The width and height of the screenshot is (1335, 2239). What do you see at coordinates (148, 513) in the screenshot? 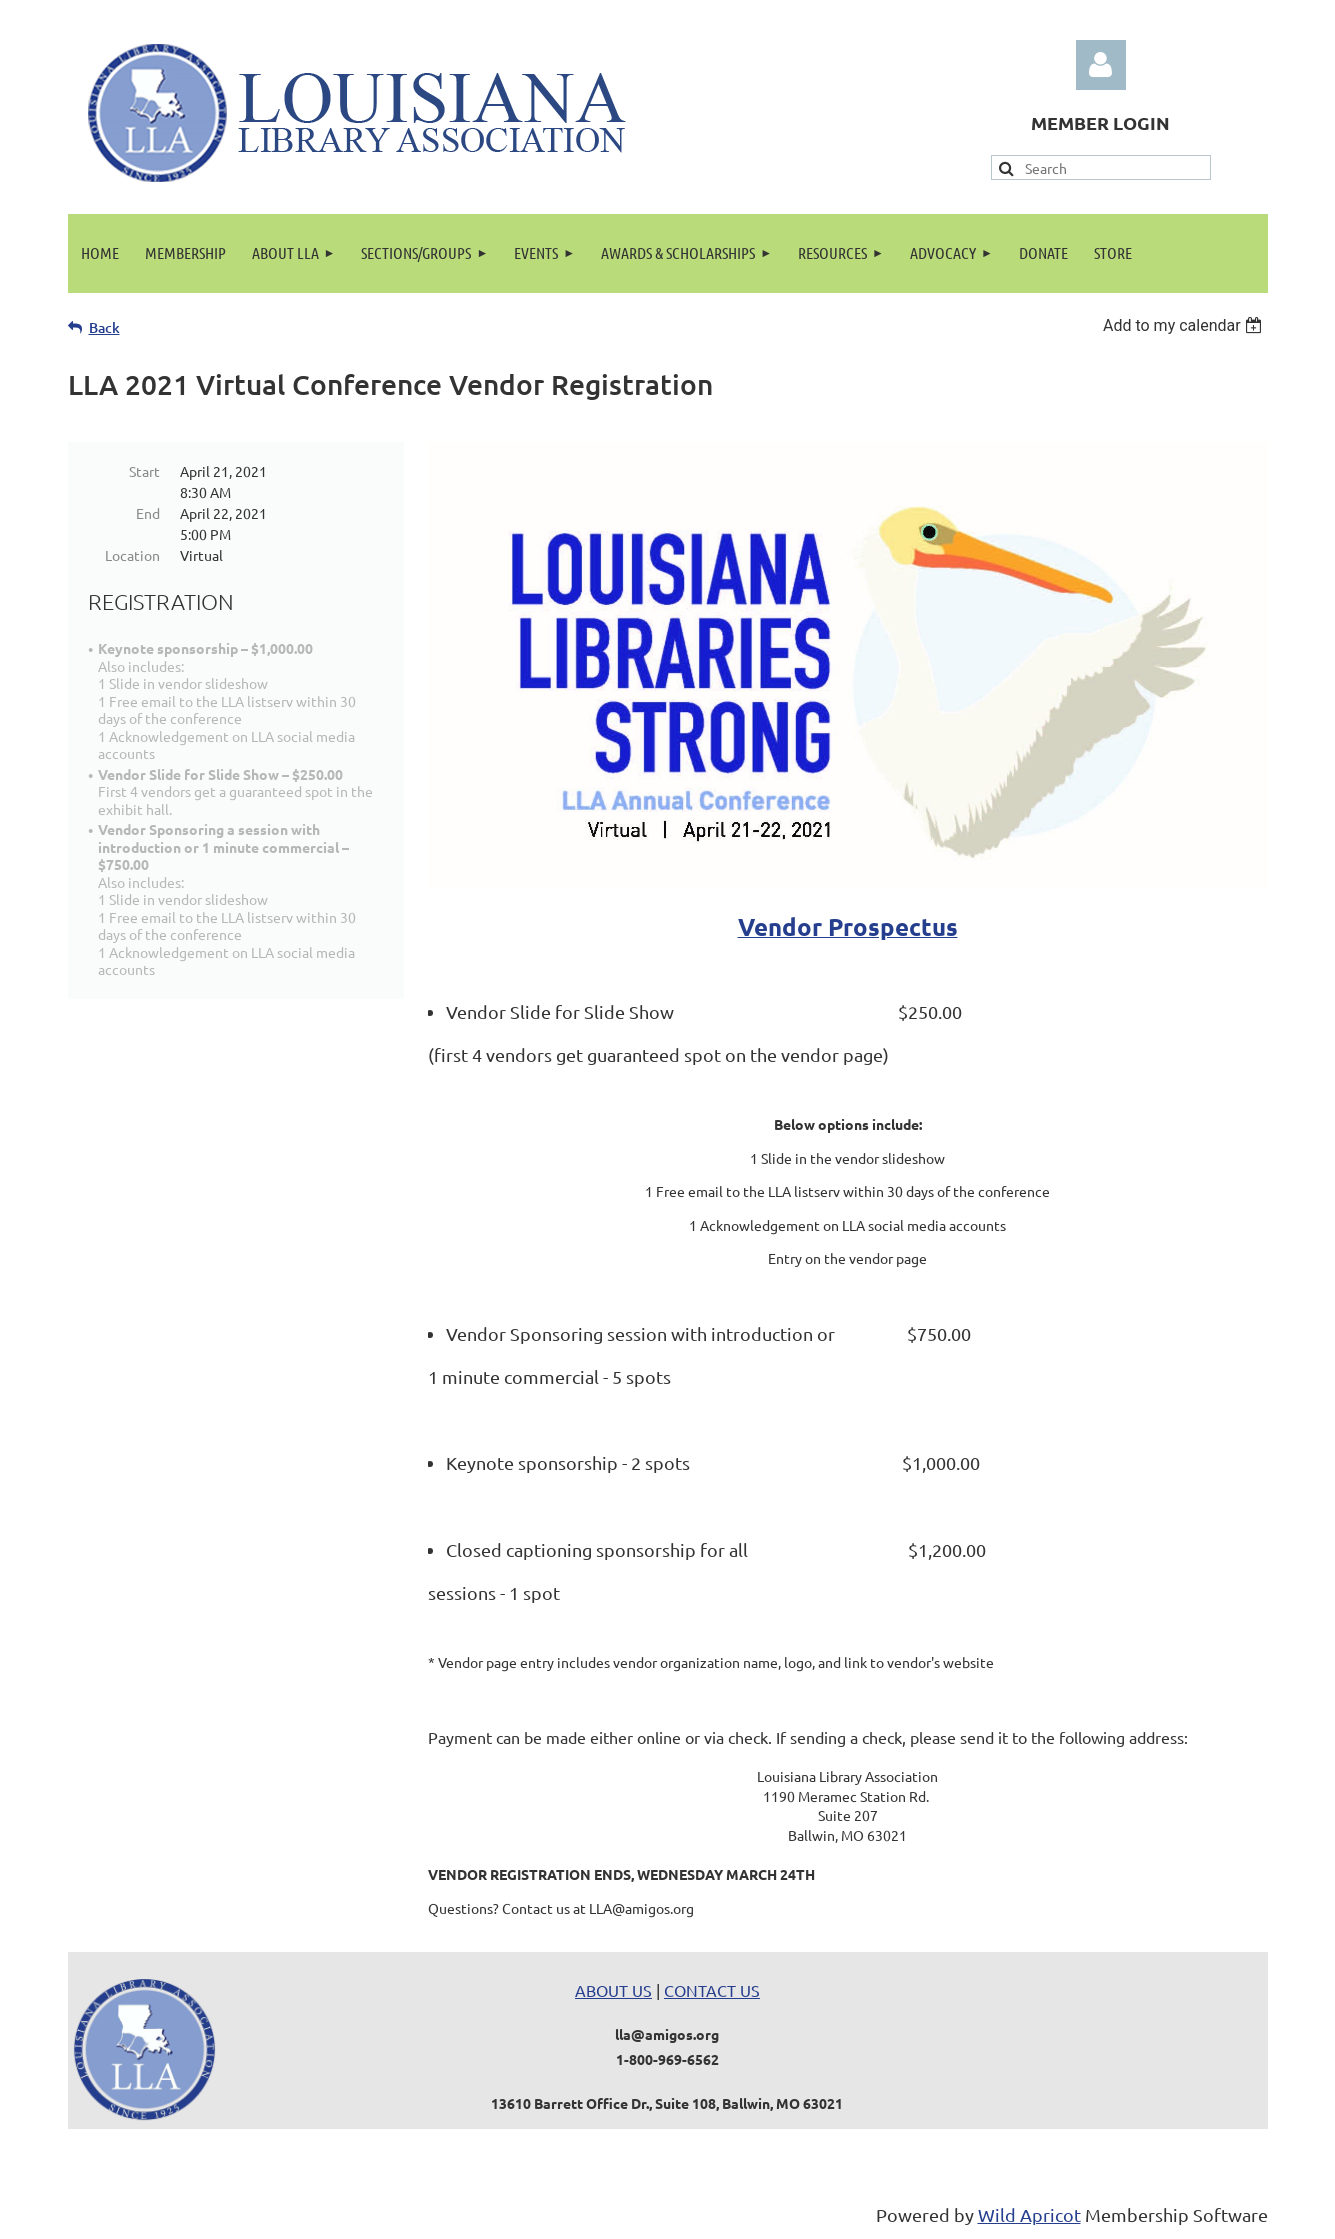
I see `End` at bounding box center [148, 513].